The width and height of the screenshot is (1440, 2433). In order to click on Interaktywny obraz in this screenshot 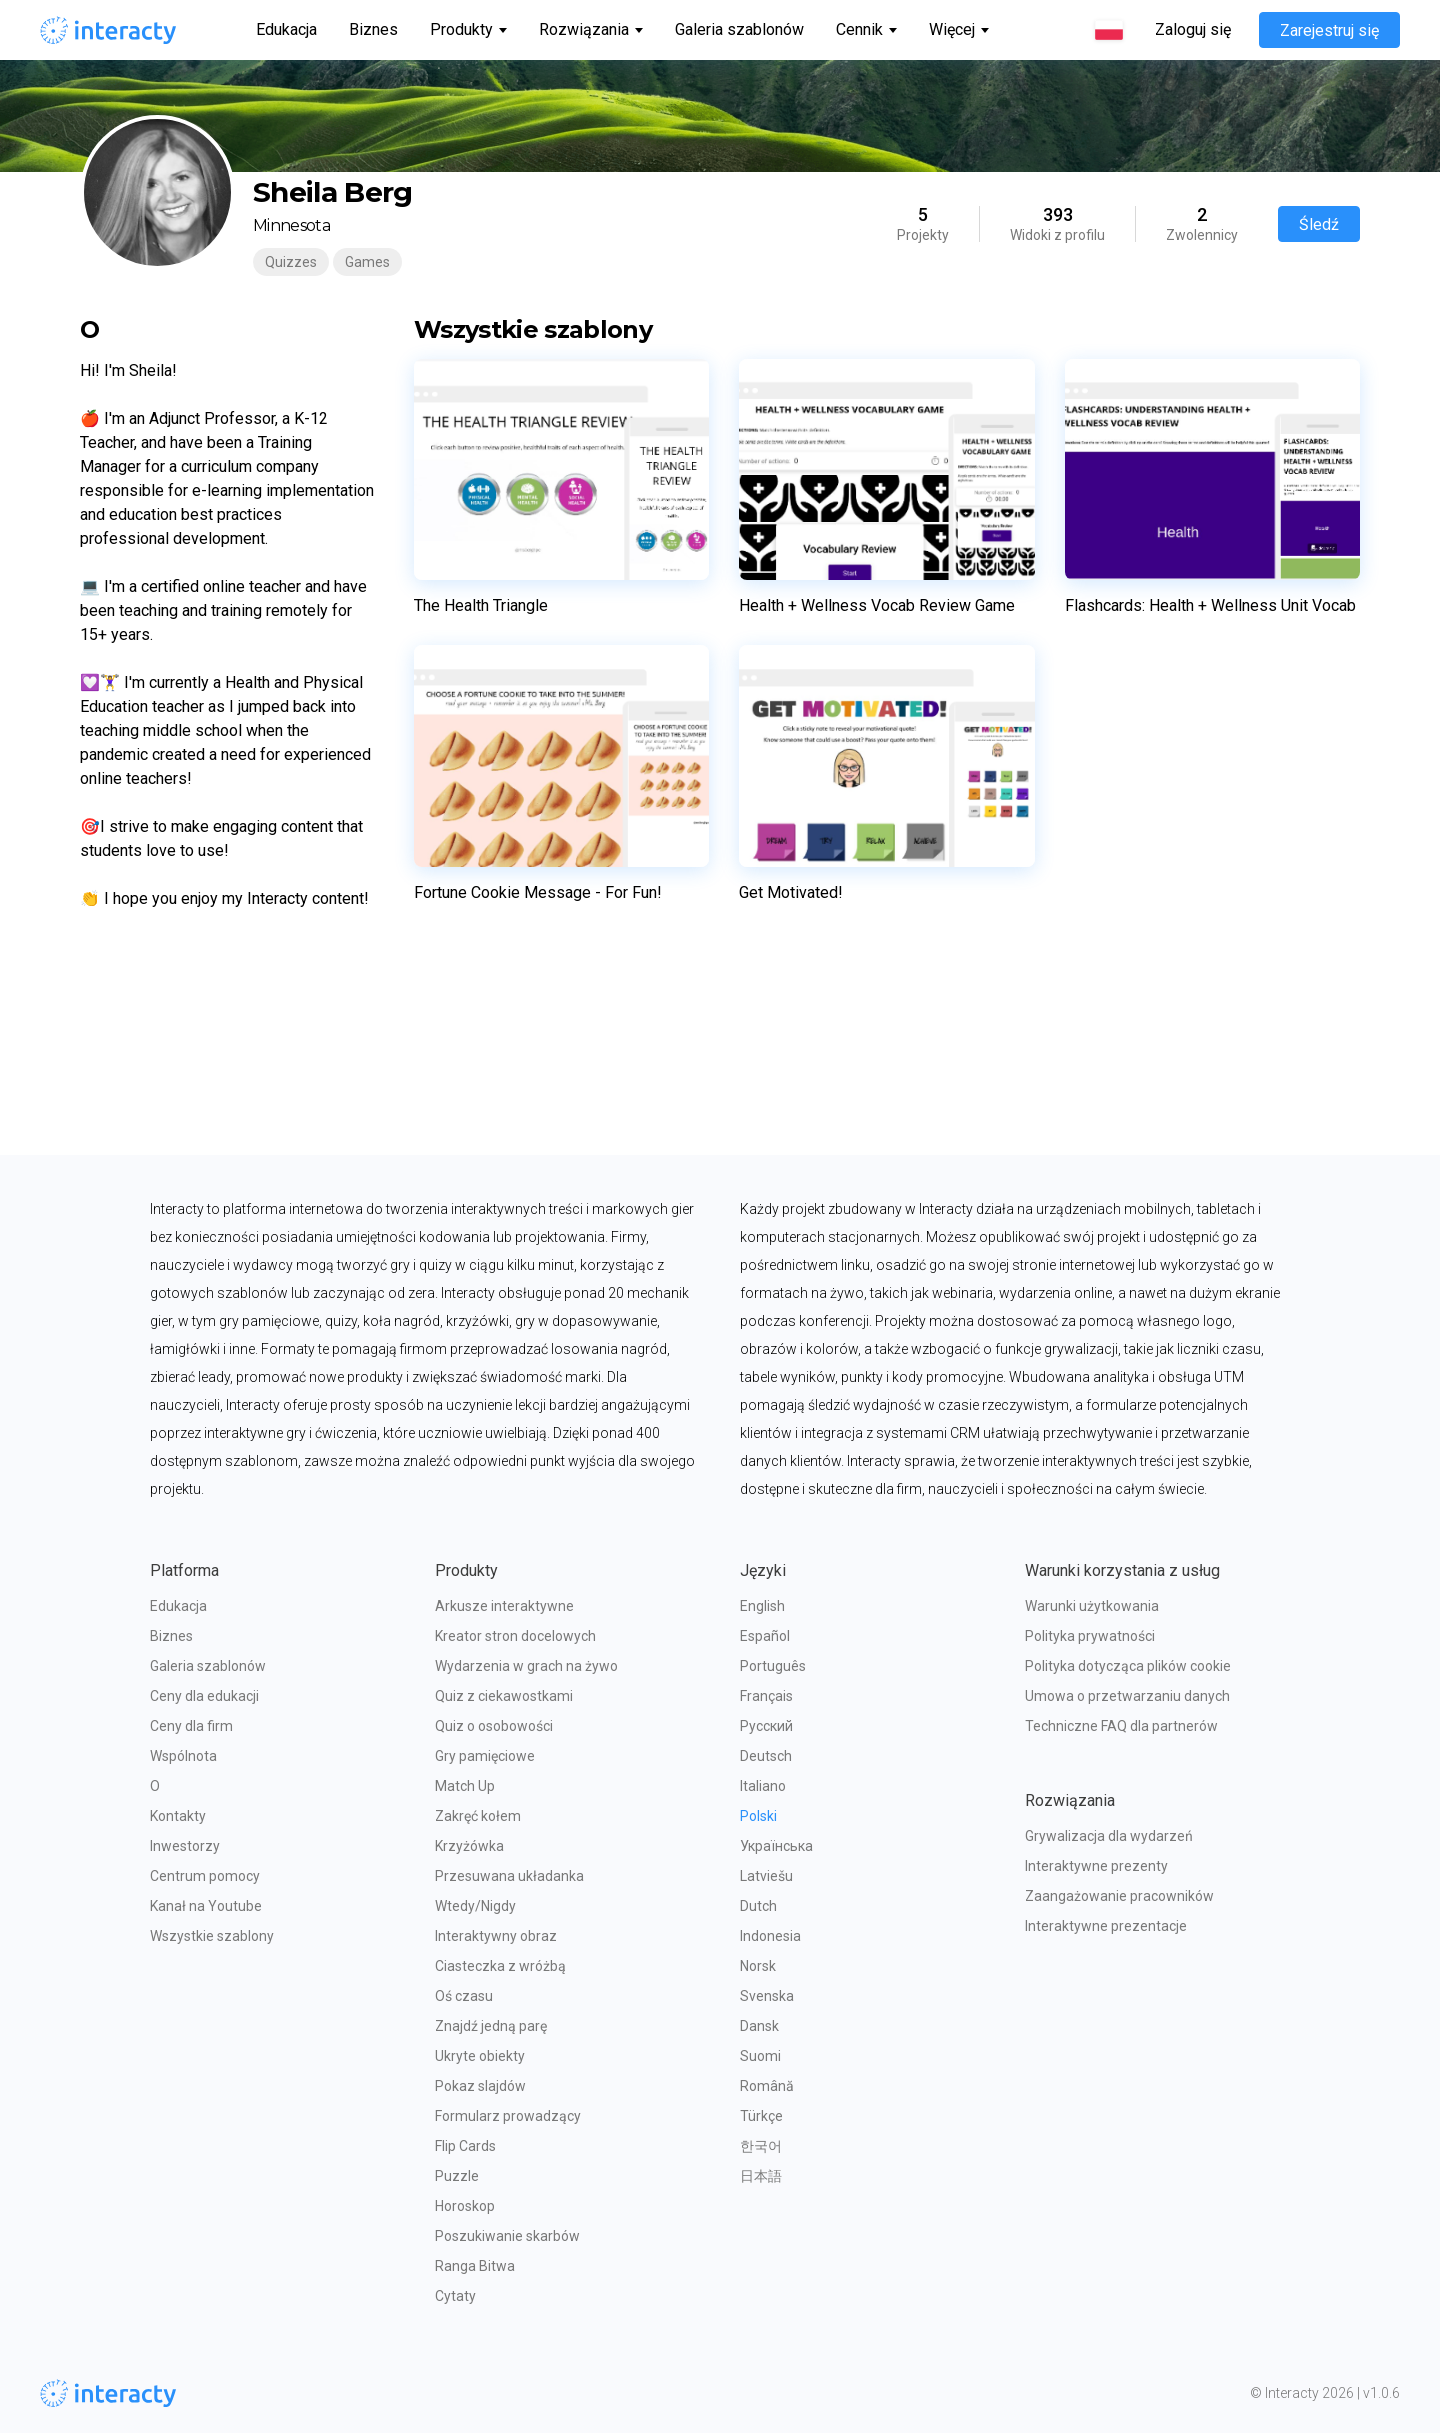, I will do `click(496, 1936)`.